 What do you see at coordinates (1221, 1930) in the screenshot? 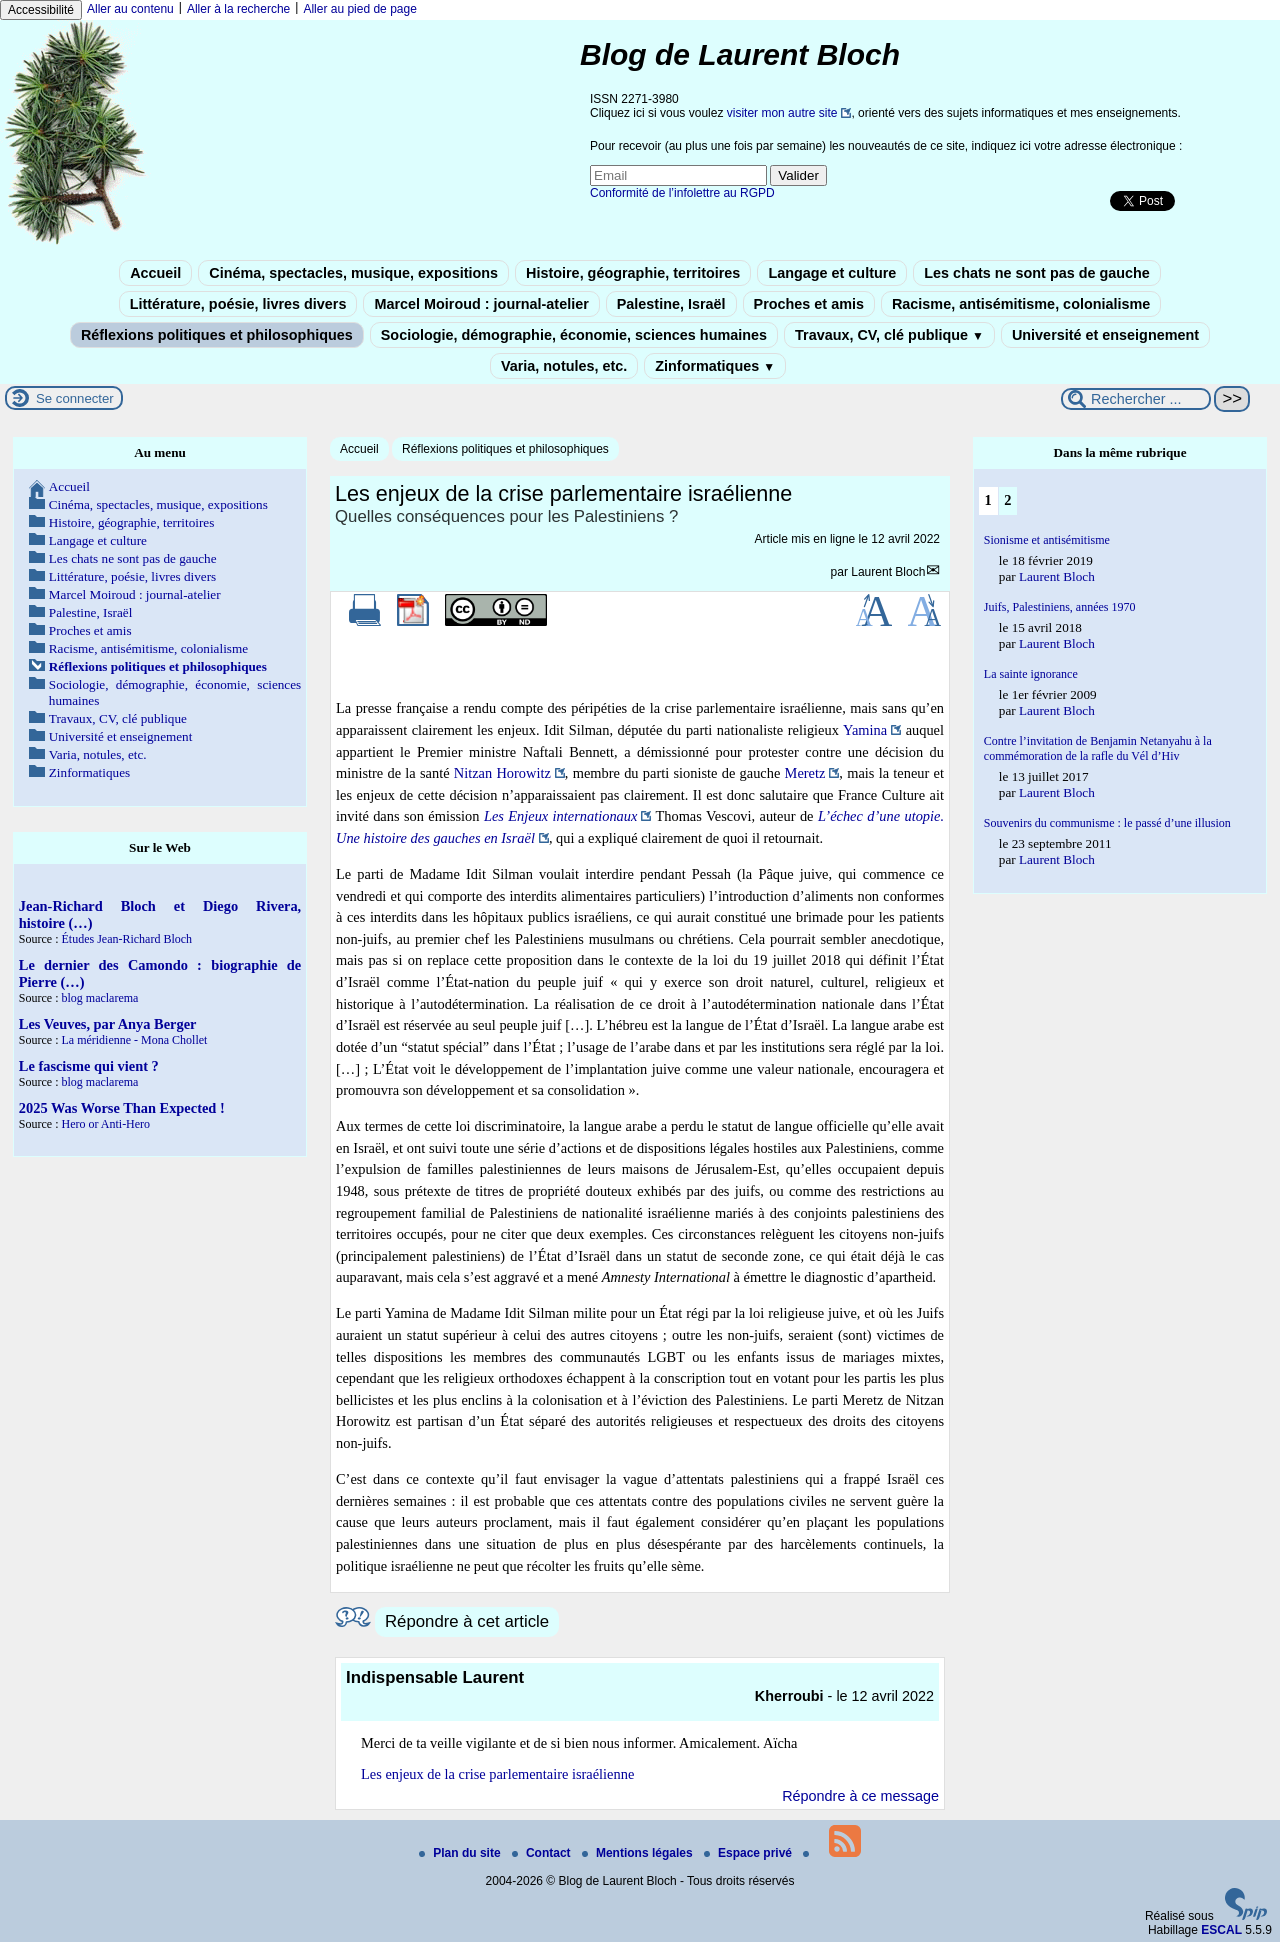
I see `ESCAL` at bounding box center [1221, 1930].